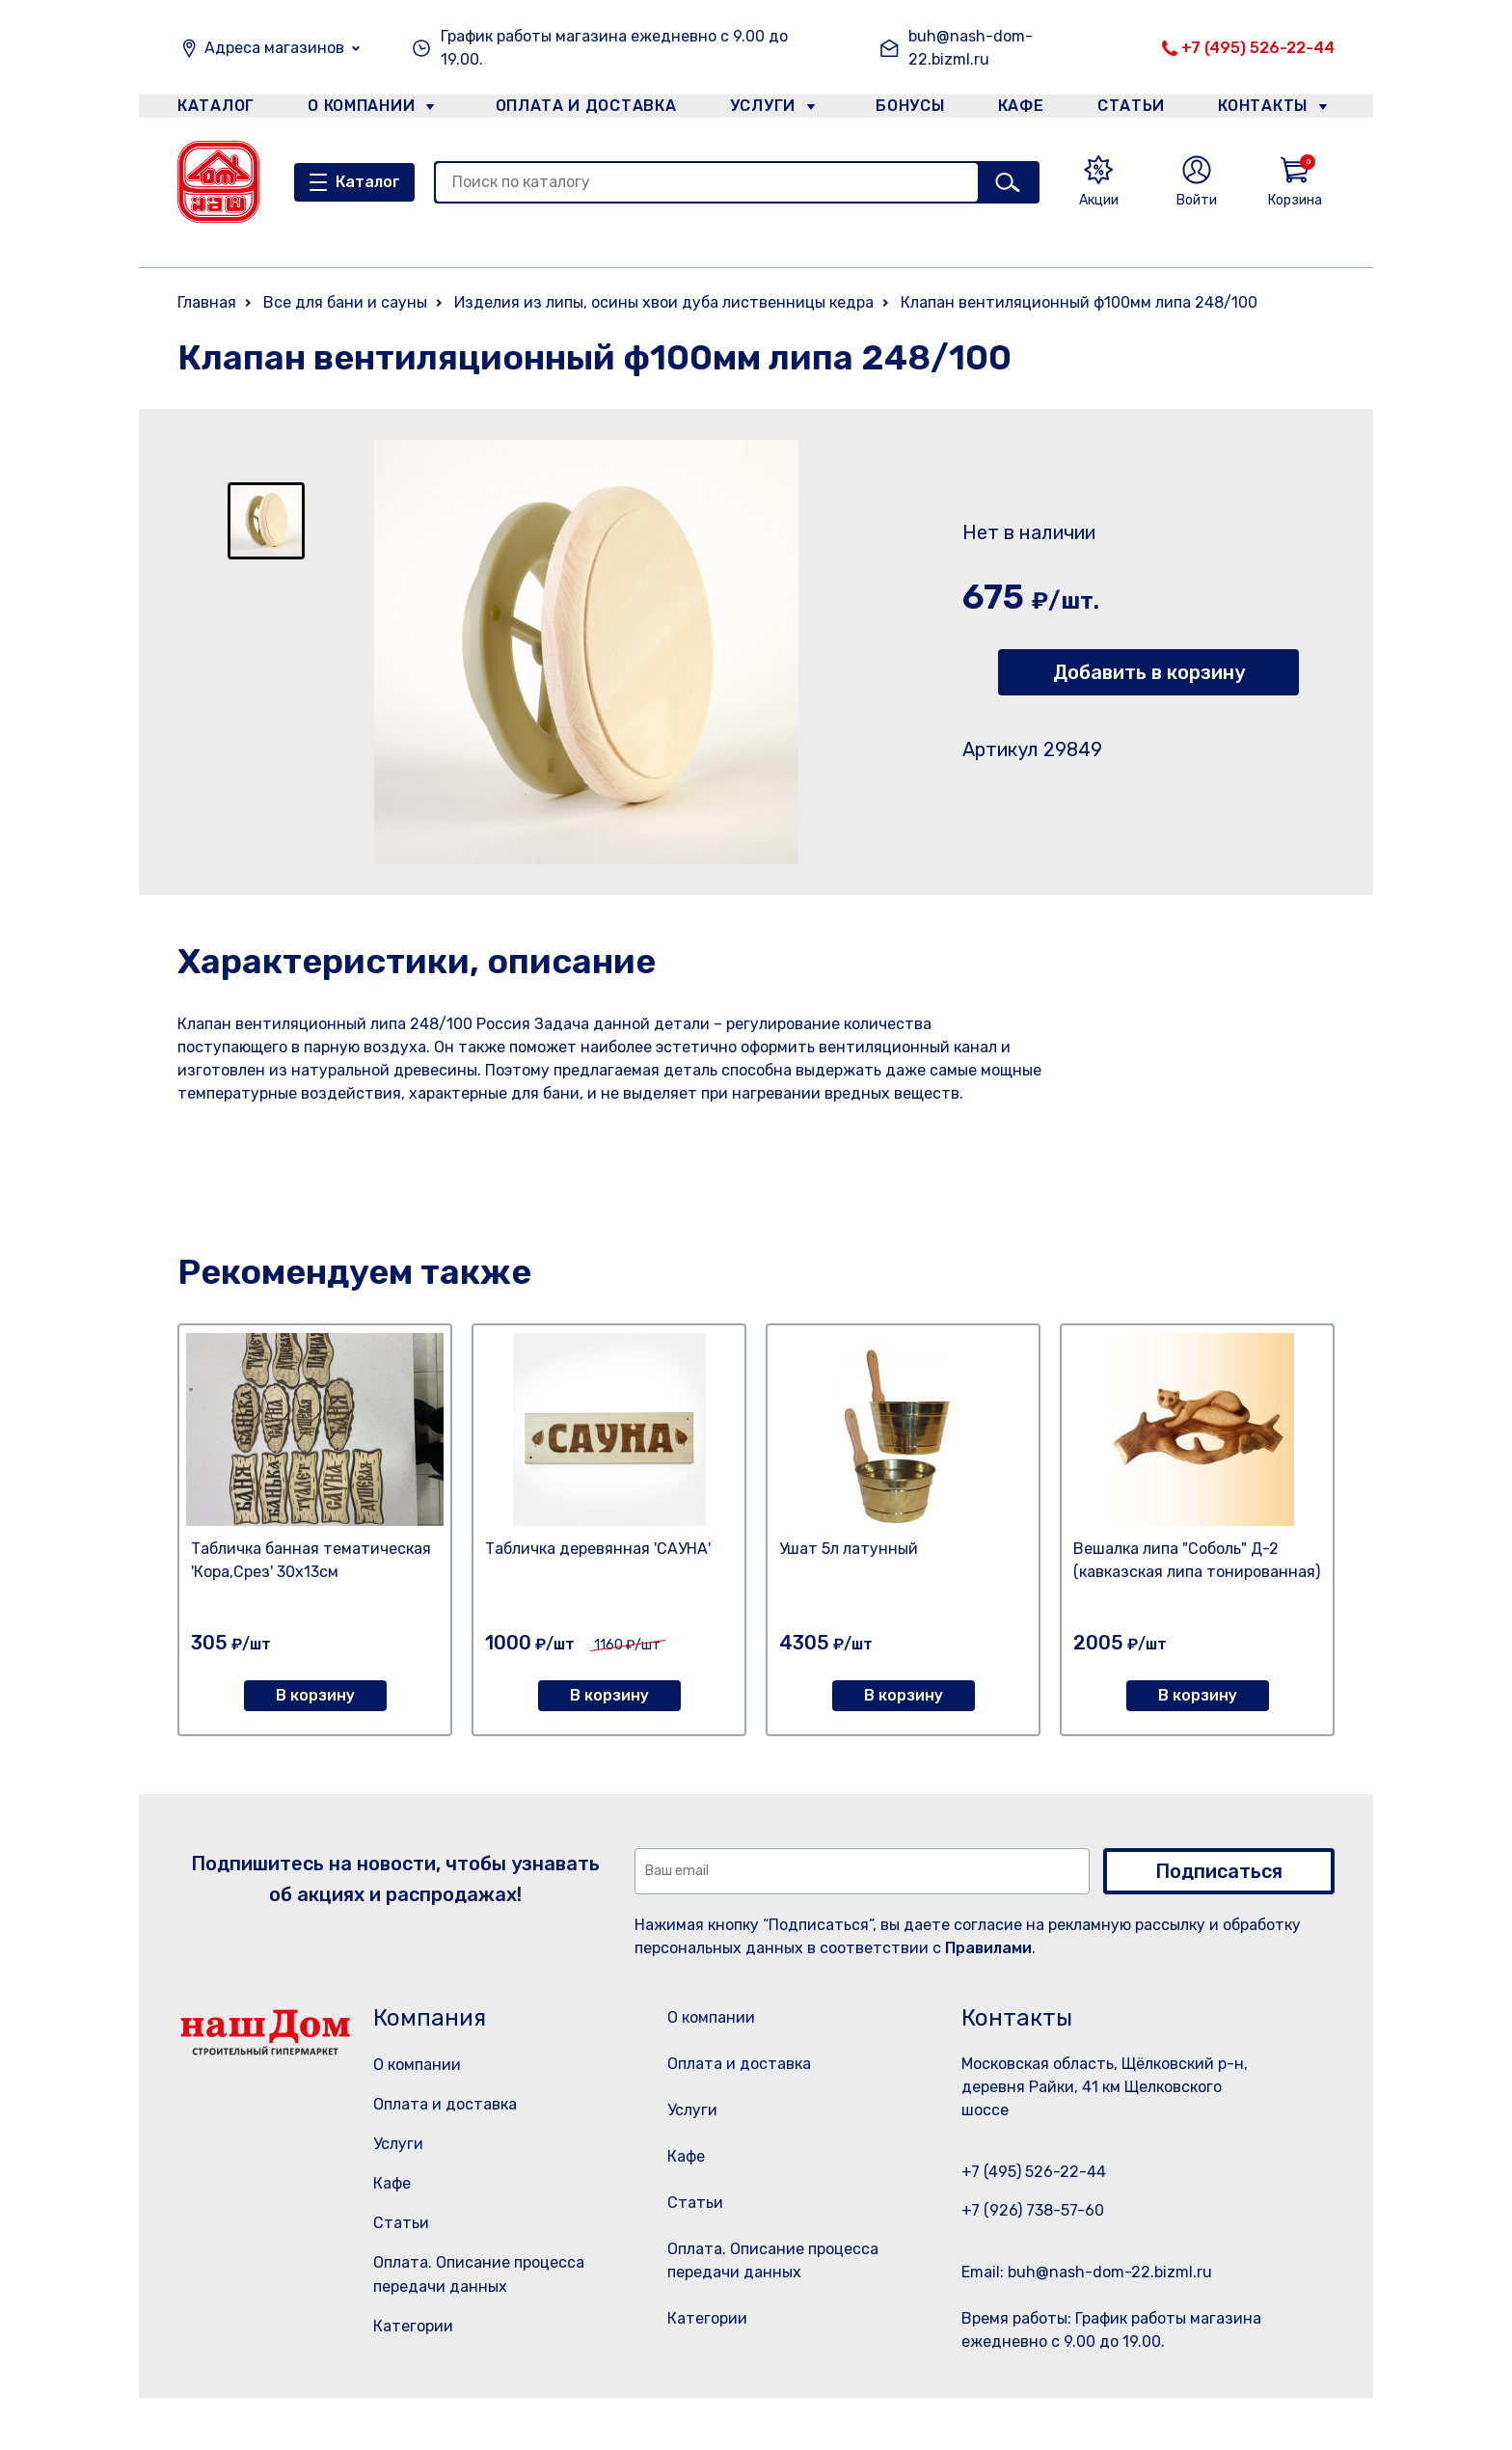  I want to click on О компании, so click(361, 109).